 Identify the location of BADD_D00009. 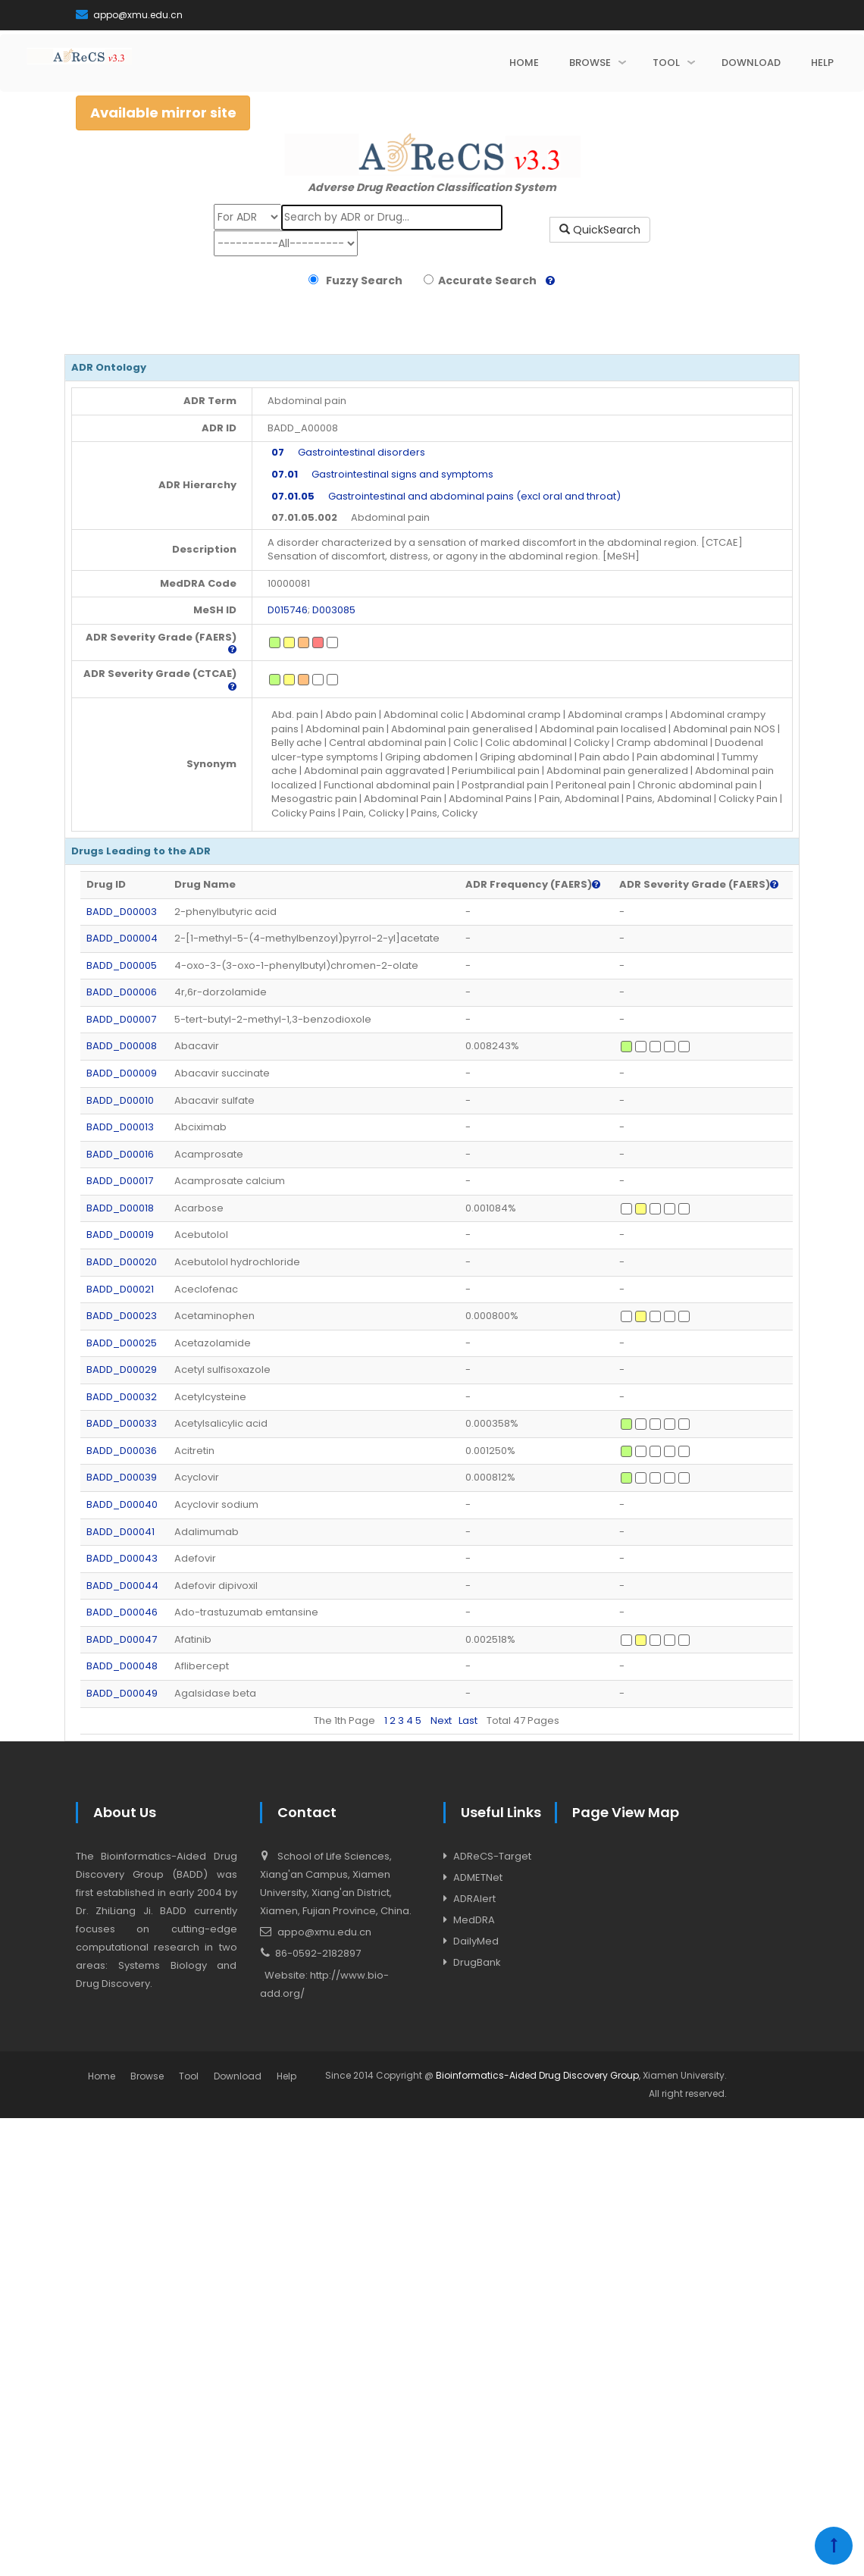
(121, 1073).